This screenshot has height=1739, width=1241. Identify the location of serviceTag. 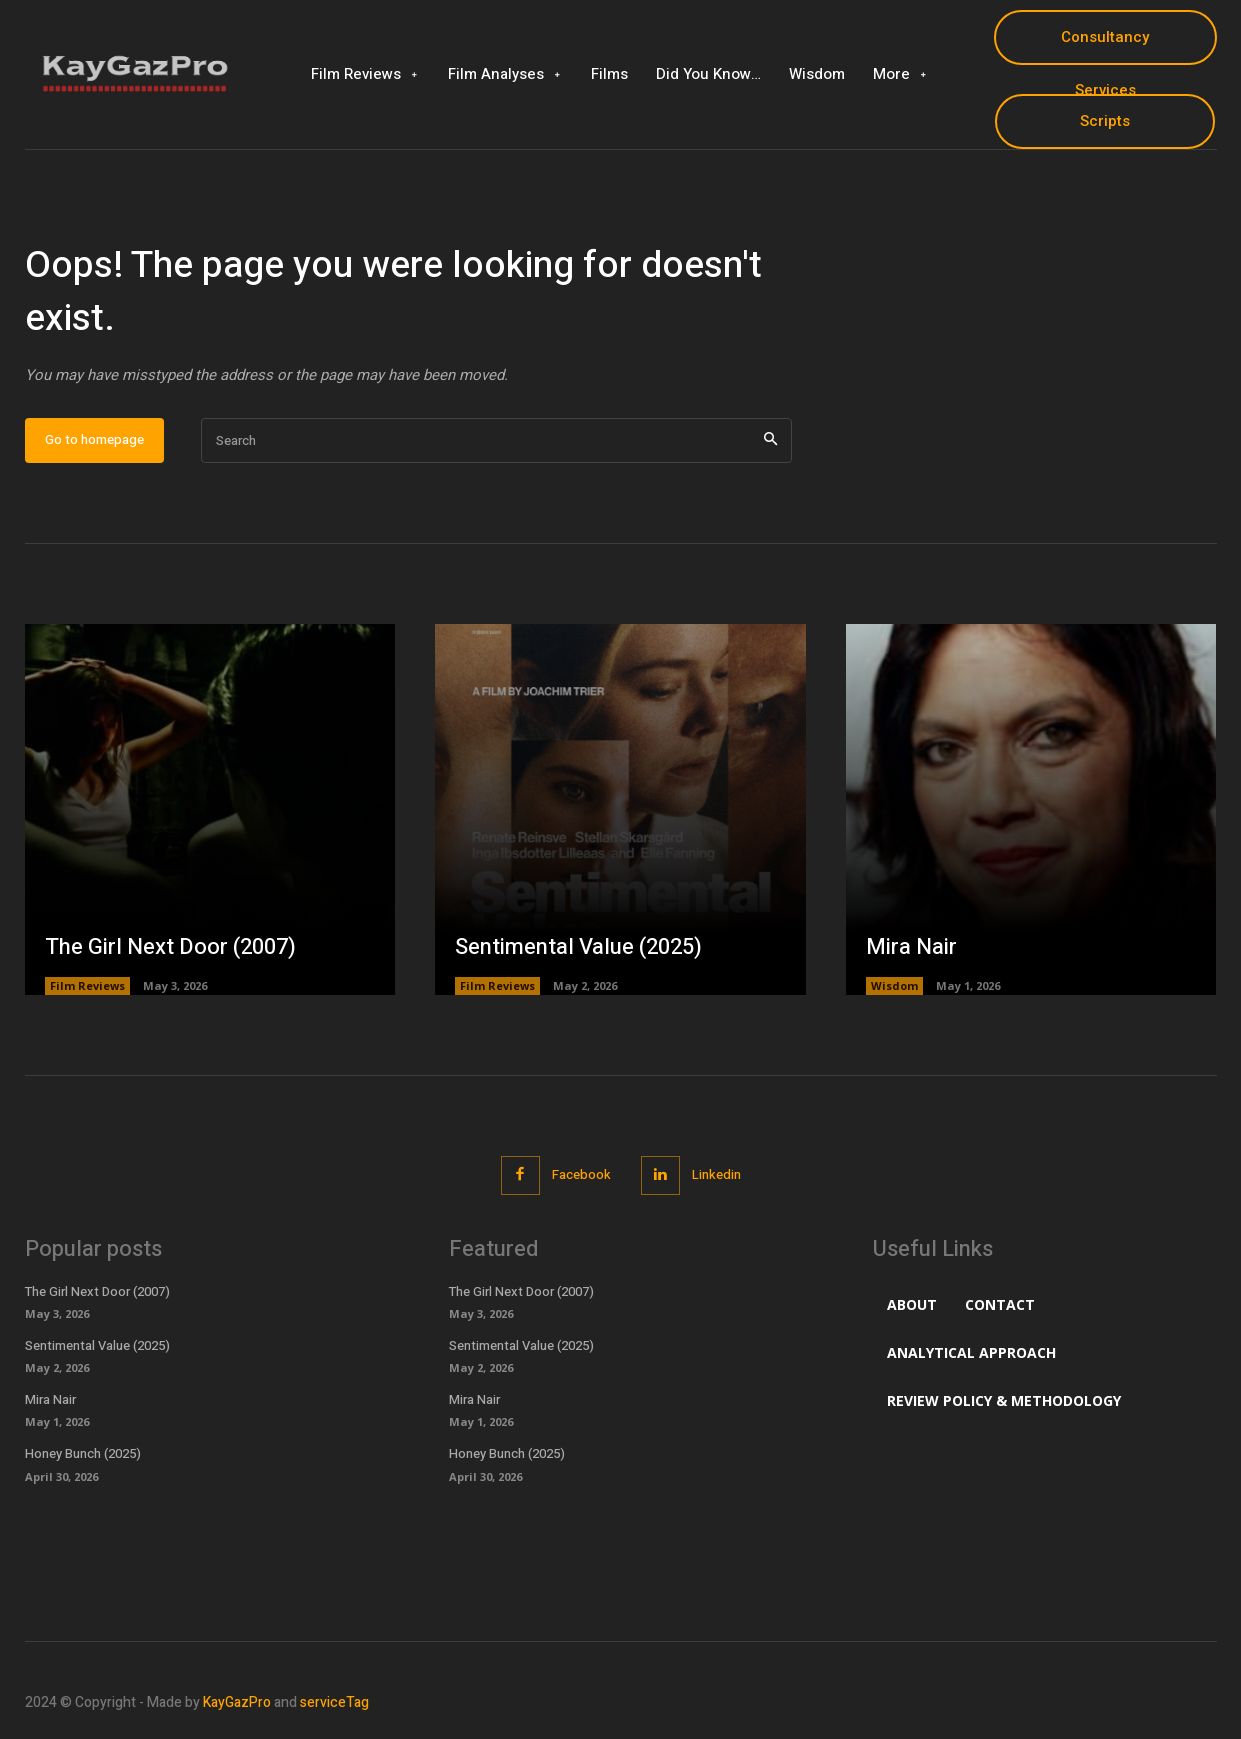
(334, 1702).